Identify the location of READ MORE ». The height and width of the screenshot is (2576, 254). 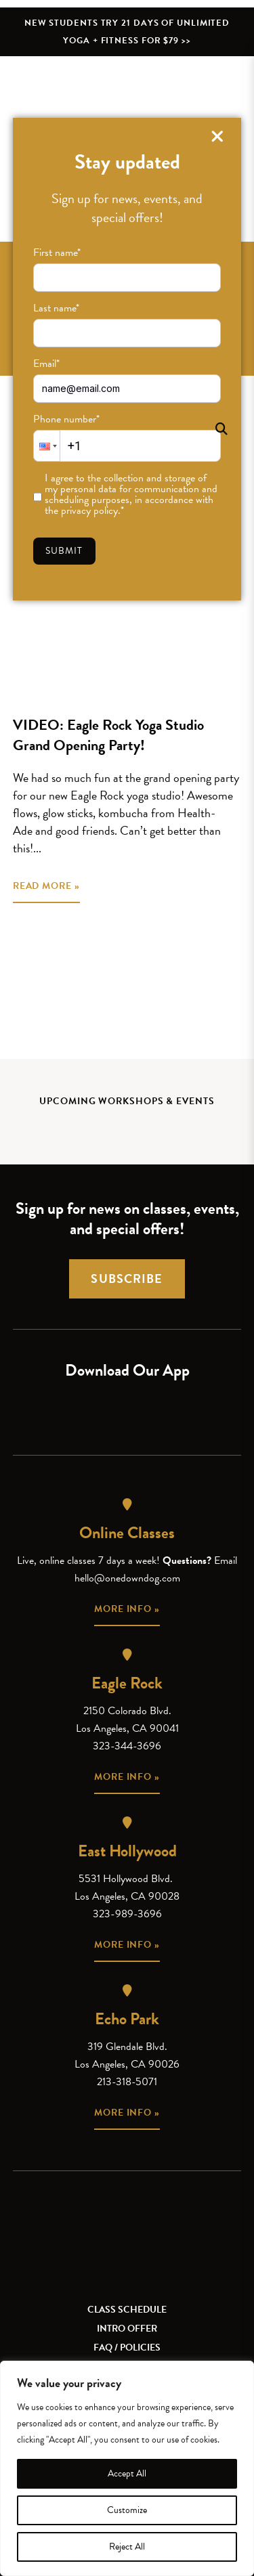
(46, 886).